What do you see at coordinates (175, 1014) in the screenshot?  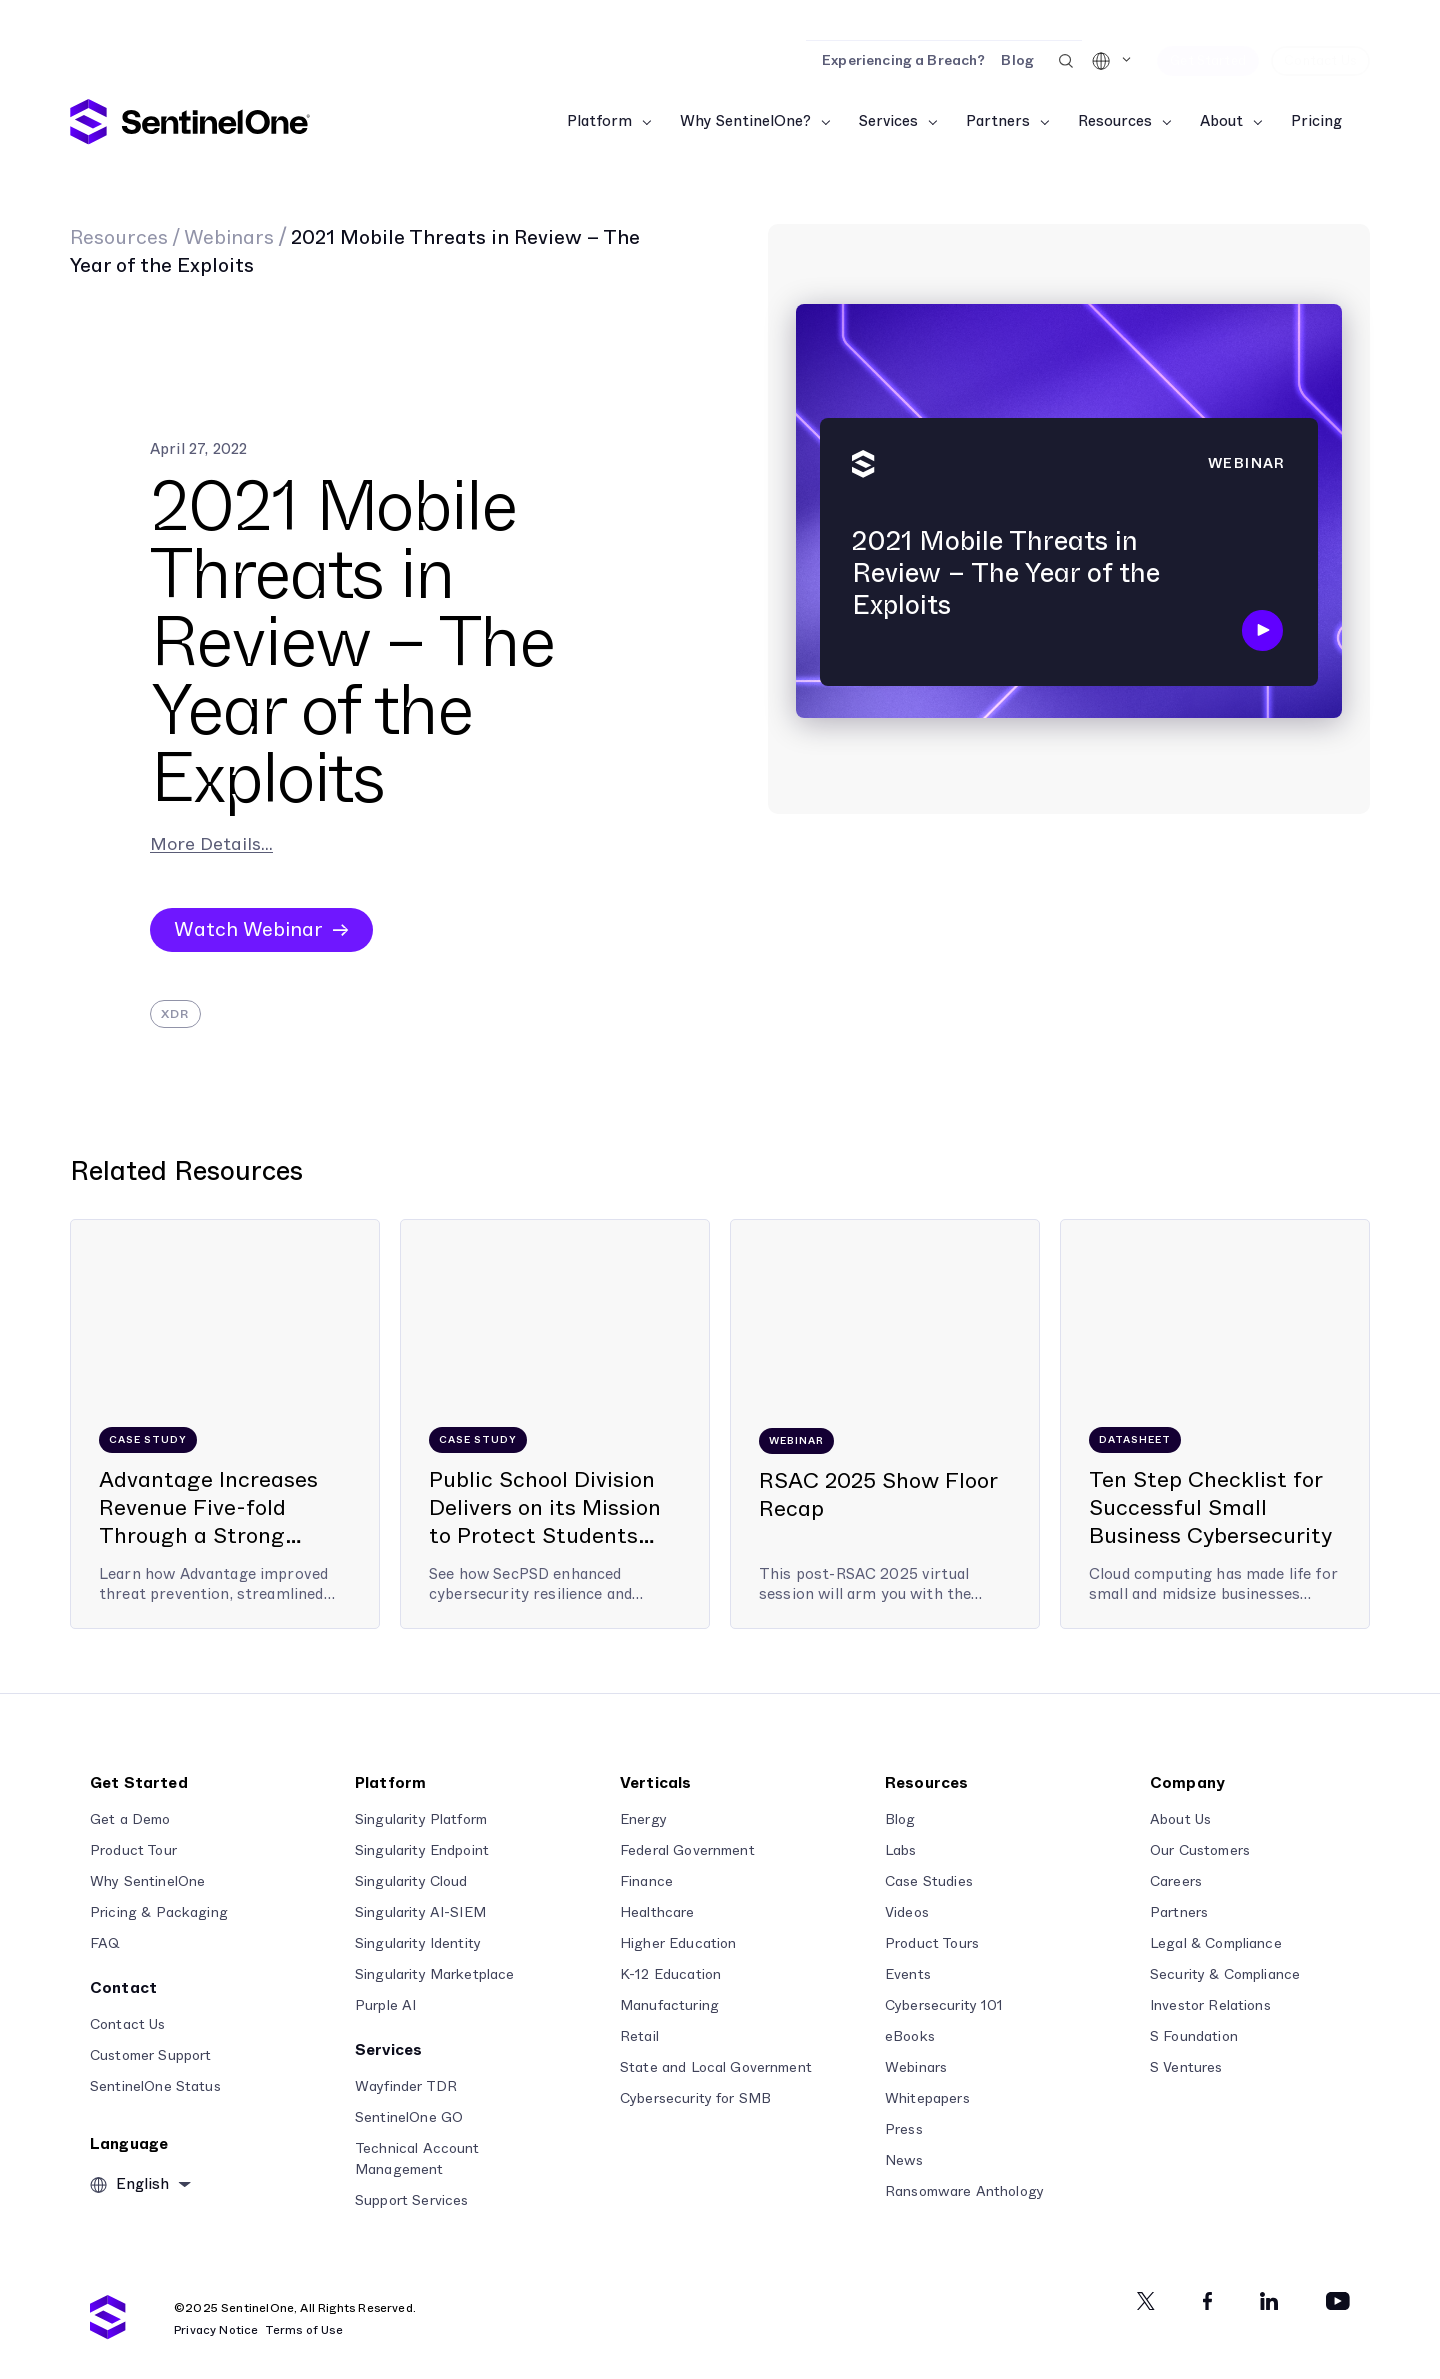 I see `XDR` at bounding box center [175, 1014].